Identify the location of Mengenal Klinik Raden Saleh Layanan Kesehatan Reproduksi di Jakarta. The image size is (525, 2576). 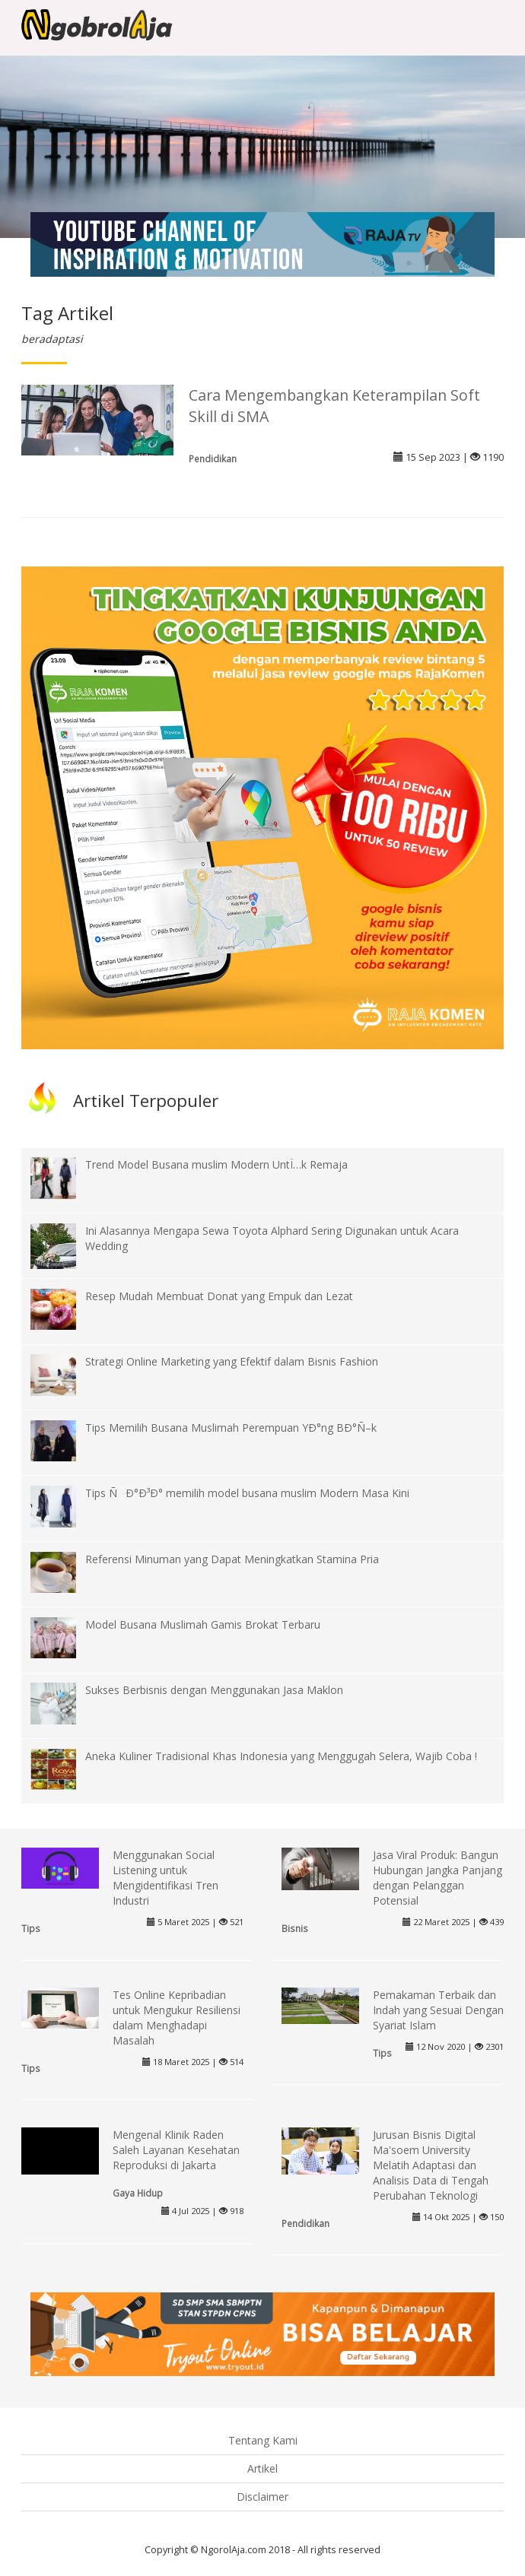
(176, 2149).